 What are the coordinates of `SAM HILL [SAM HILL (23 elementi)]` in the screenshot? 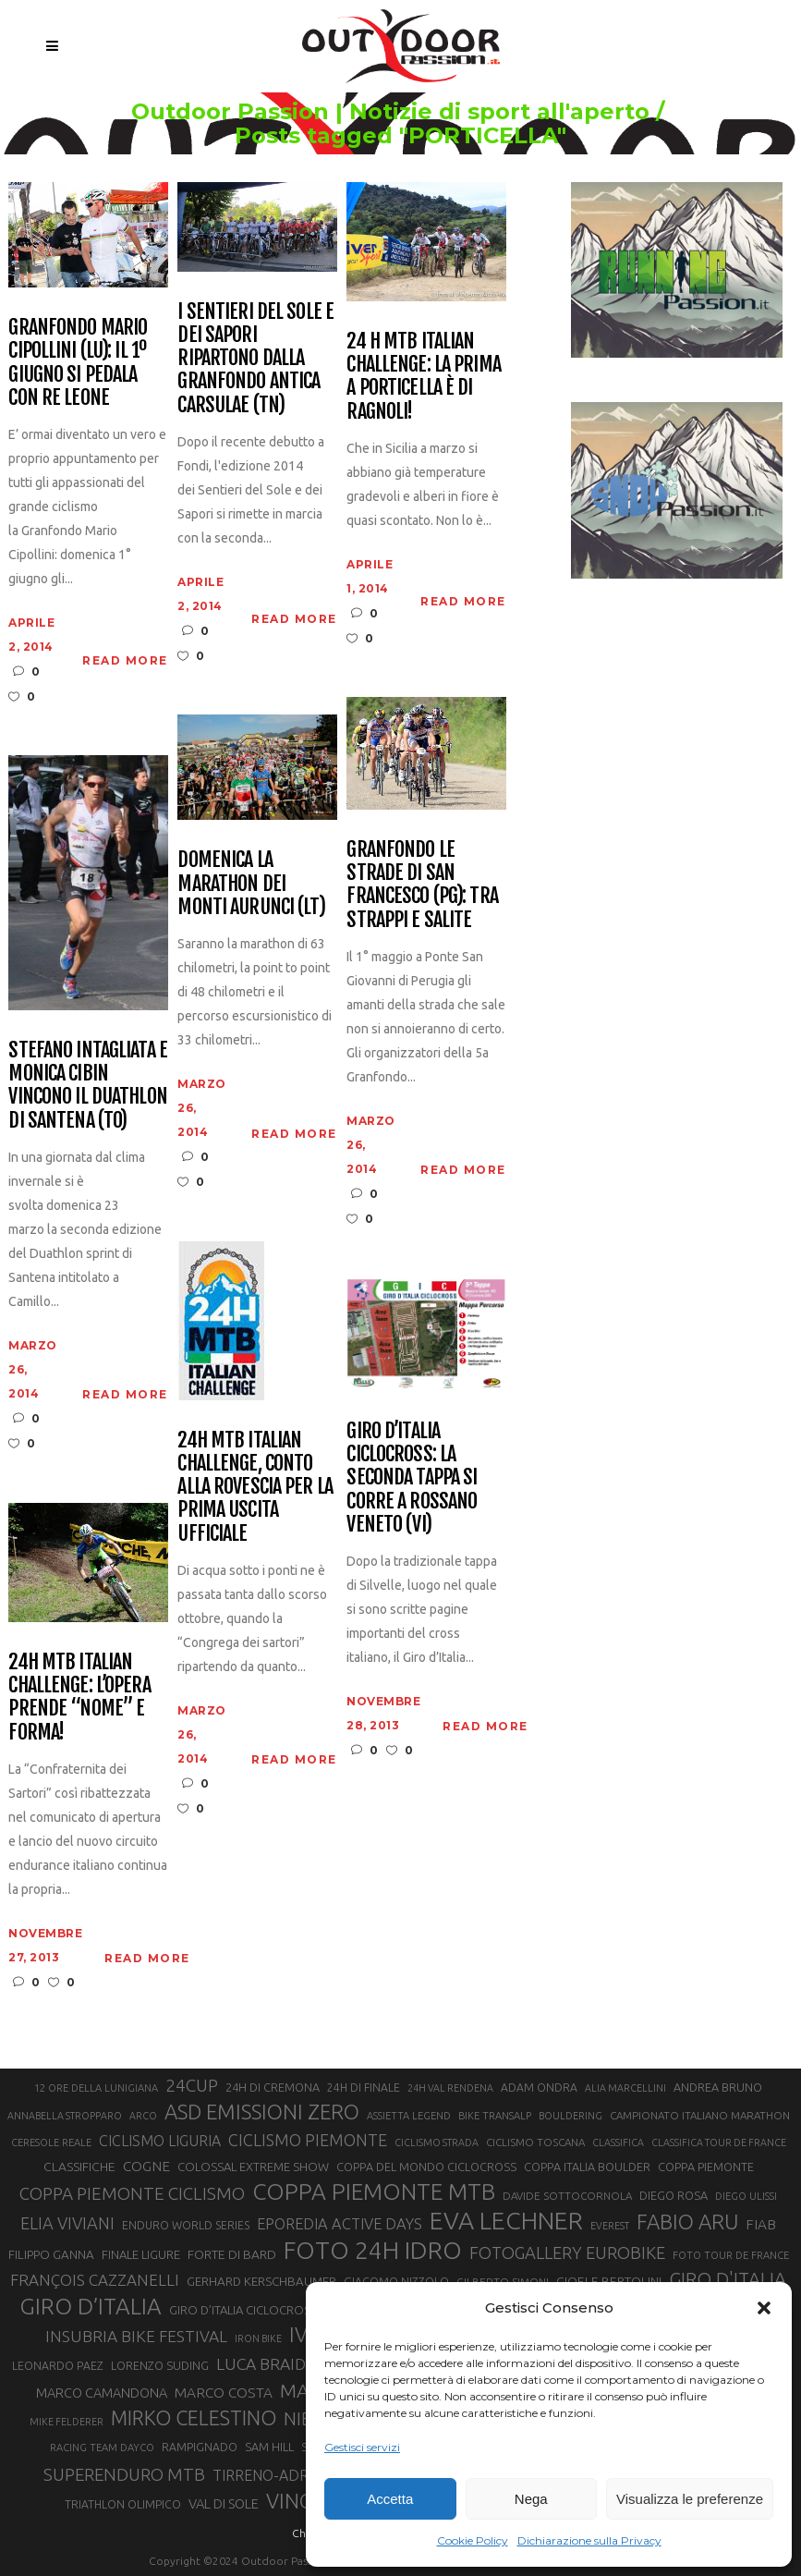 It's located at (269, 2446).